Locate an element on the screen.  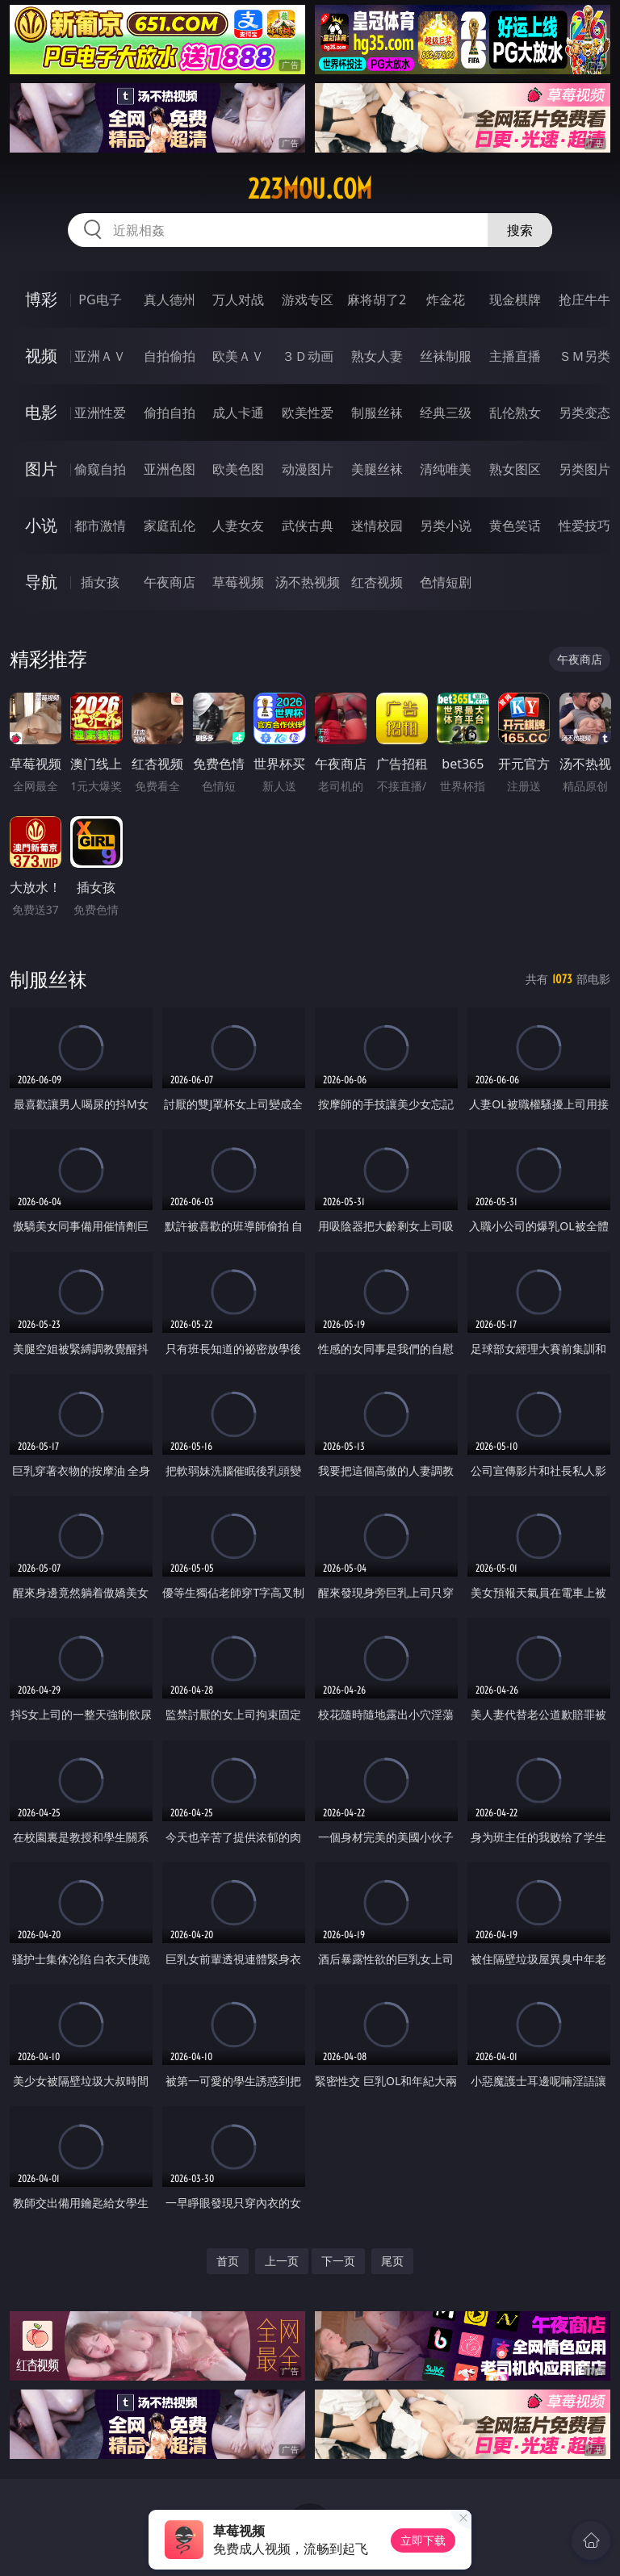
熟女图区 is located at coordinates (515, 469).